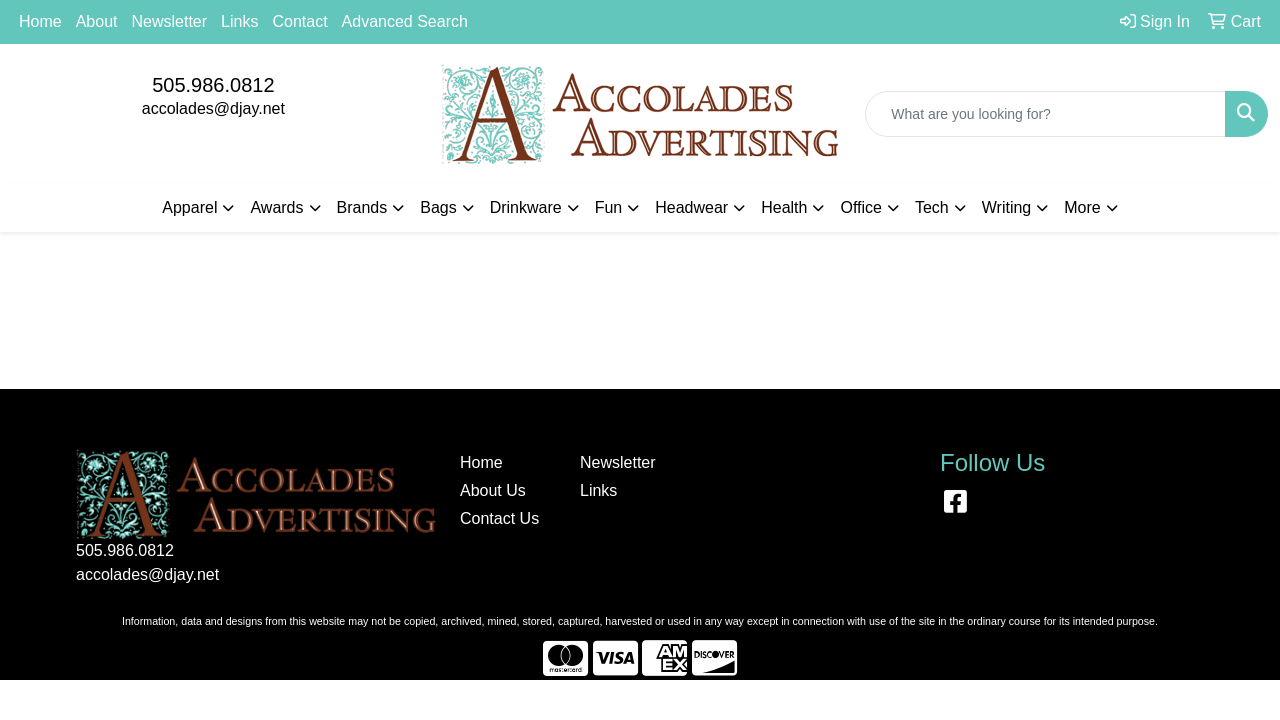 The image size is (1280, 720). Describe the element at coordinates (1007, 207) in the screenshot. I see `Writing [button]` at that location.